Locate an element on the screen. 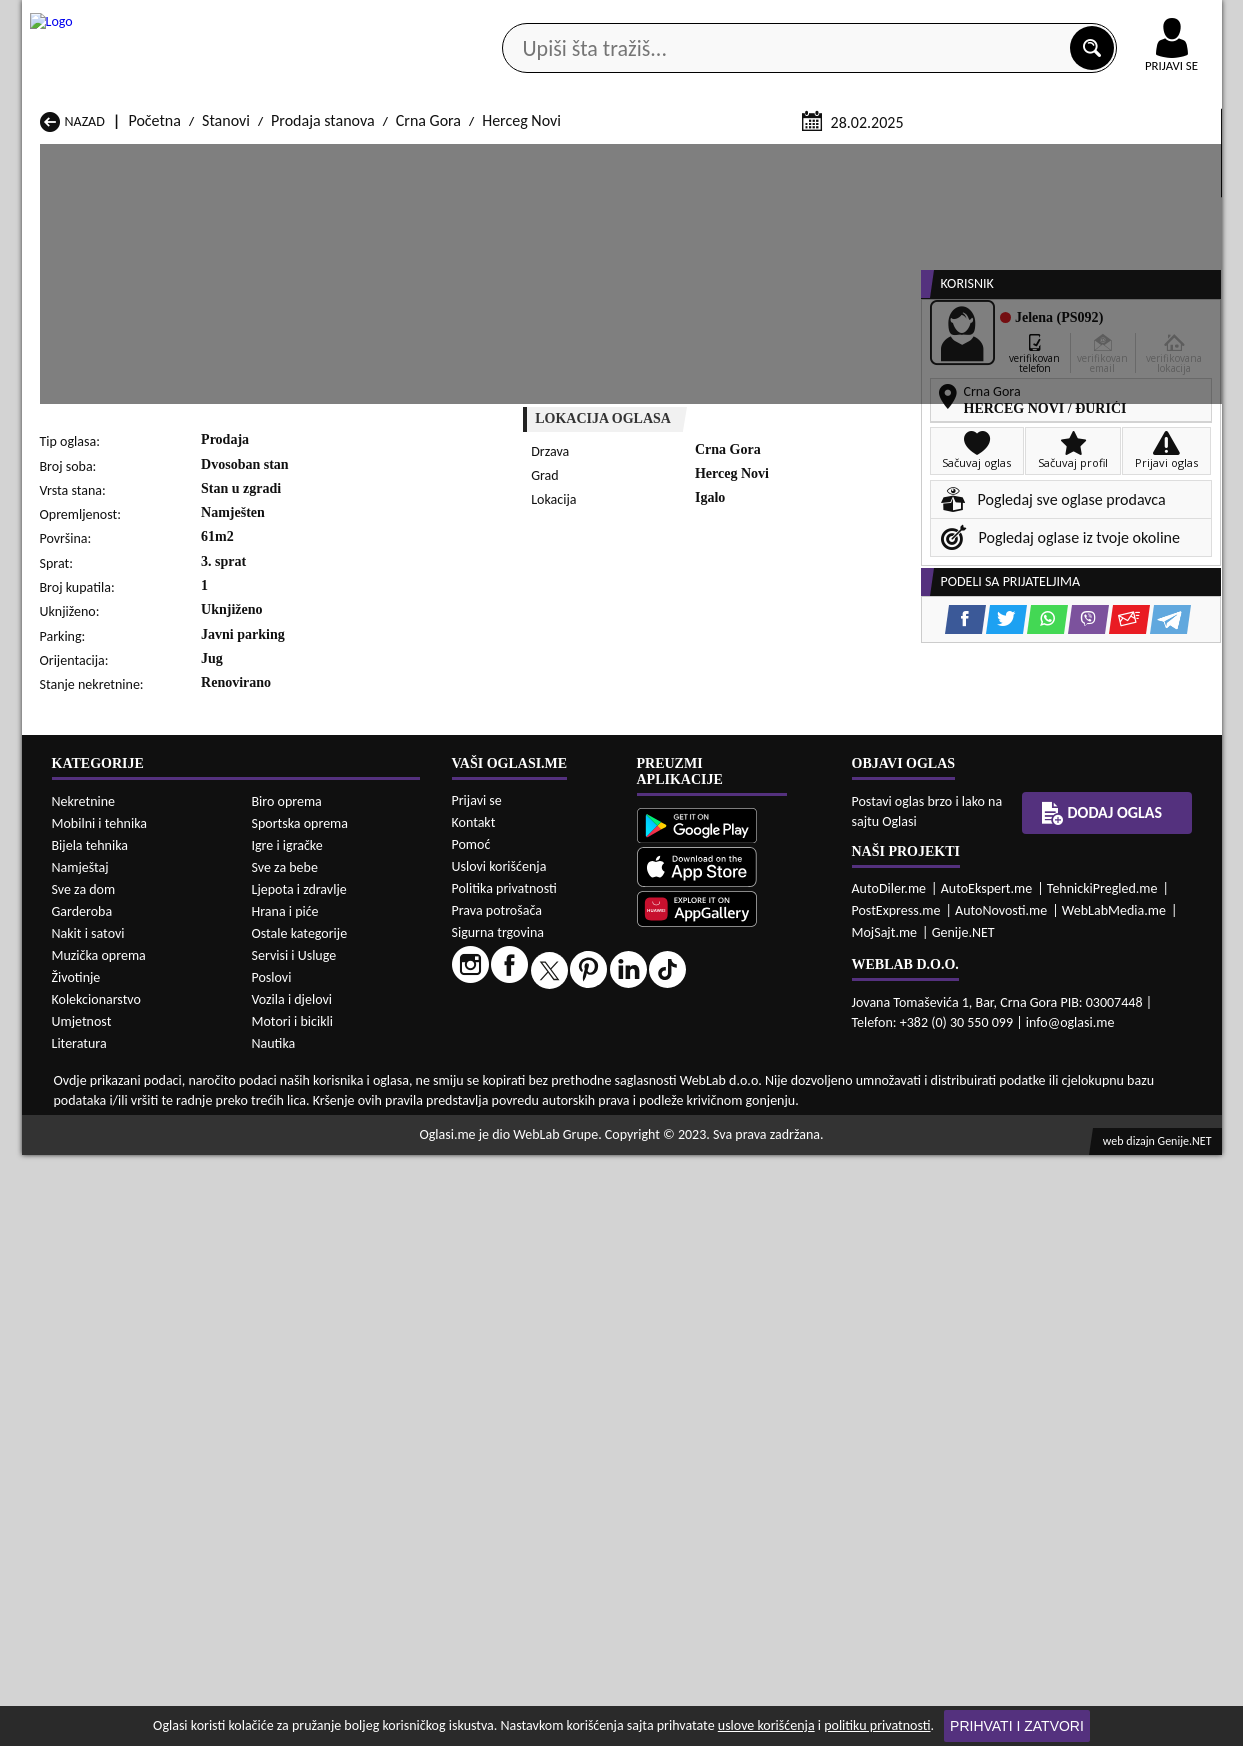 This screenshot has height=1746, width=1243. Izdavanje Stanovi Andrijevica is located at coordinates (134, 1202).